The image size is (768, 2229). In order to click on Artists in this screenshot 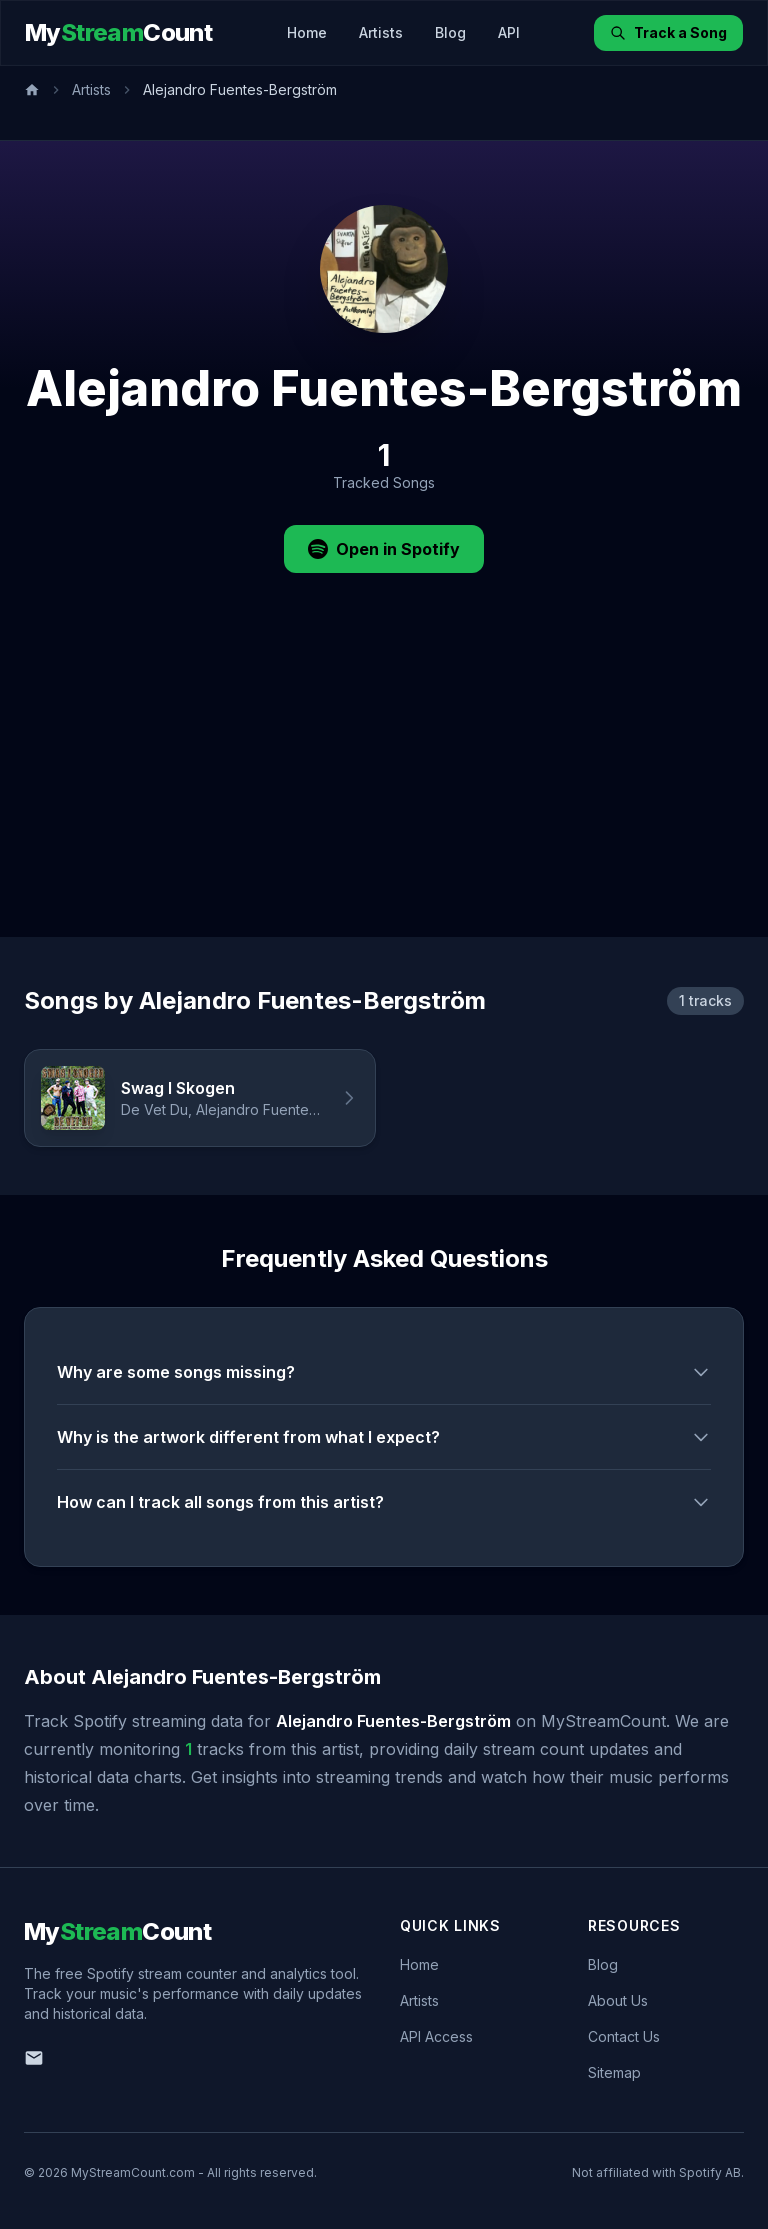, I will do `click(381, 32)`.